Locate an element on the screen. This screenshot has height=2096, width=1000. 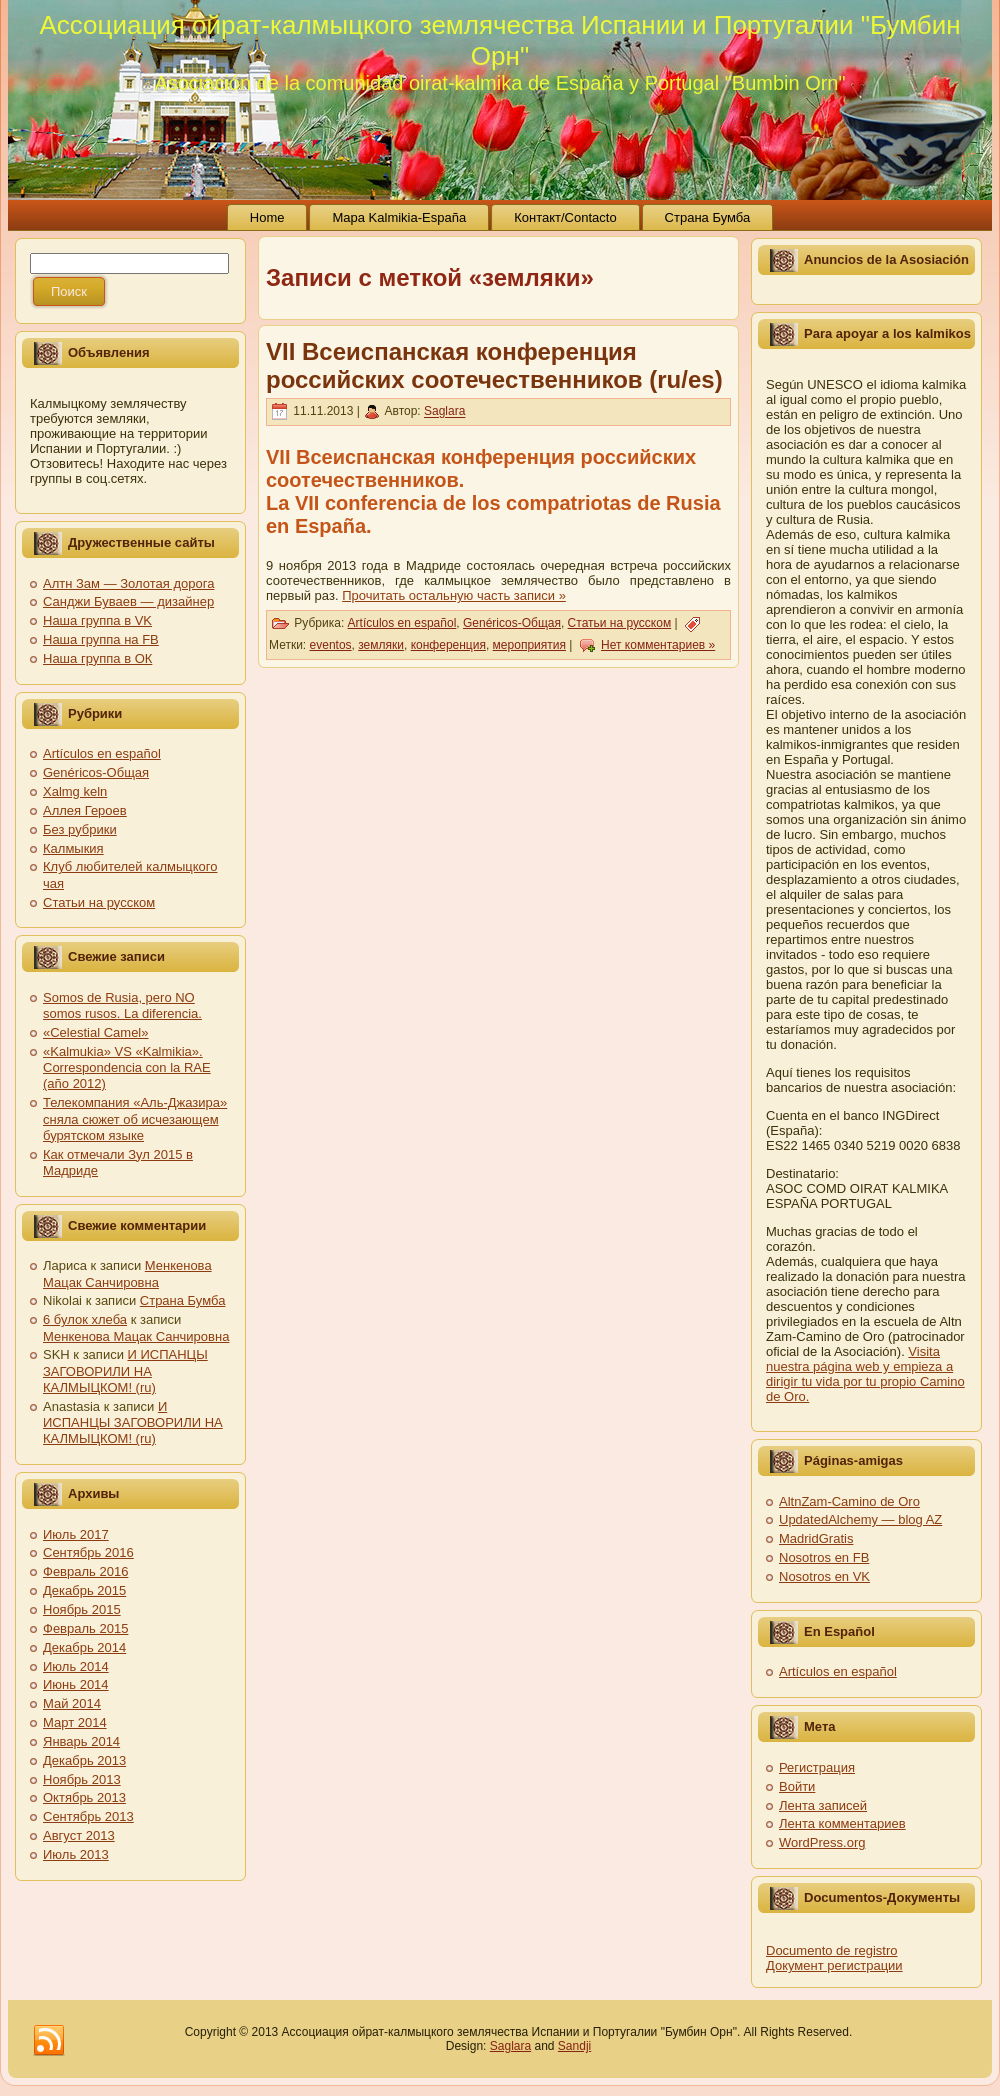
Телекомпания «Аль-Джазира» сняла сюжет об исчезающем бурятском языке is located at coordinates (135, 1119).